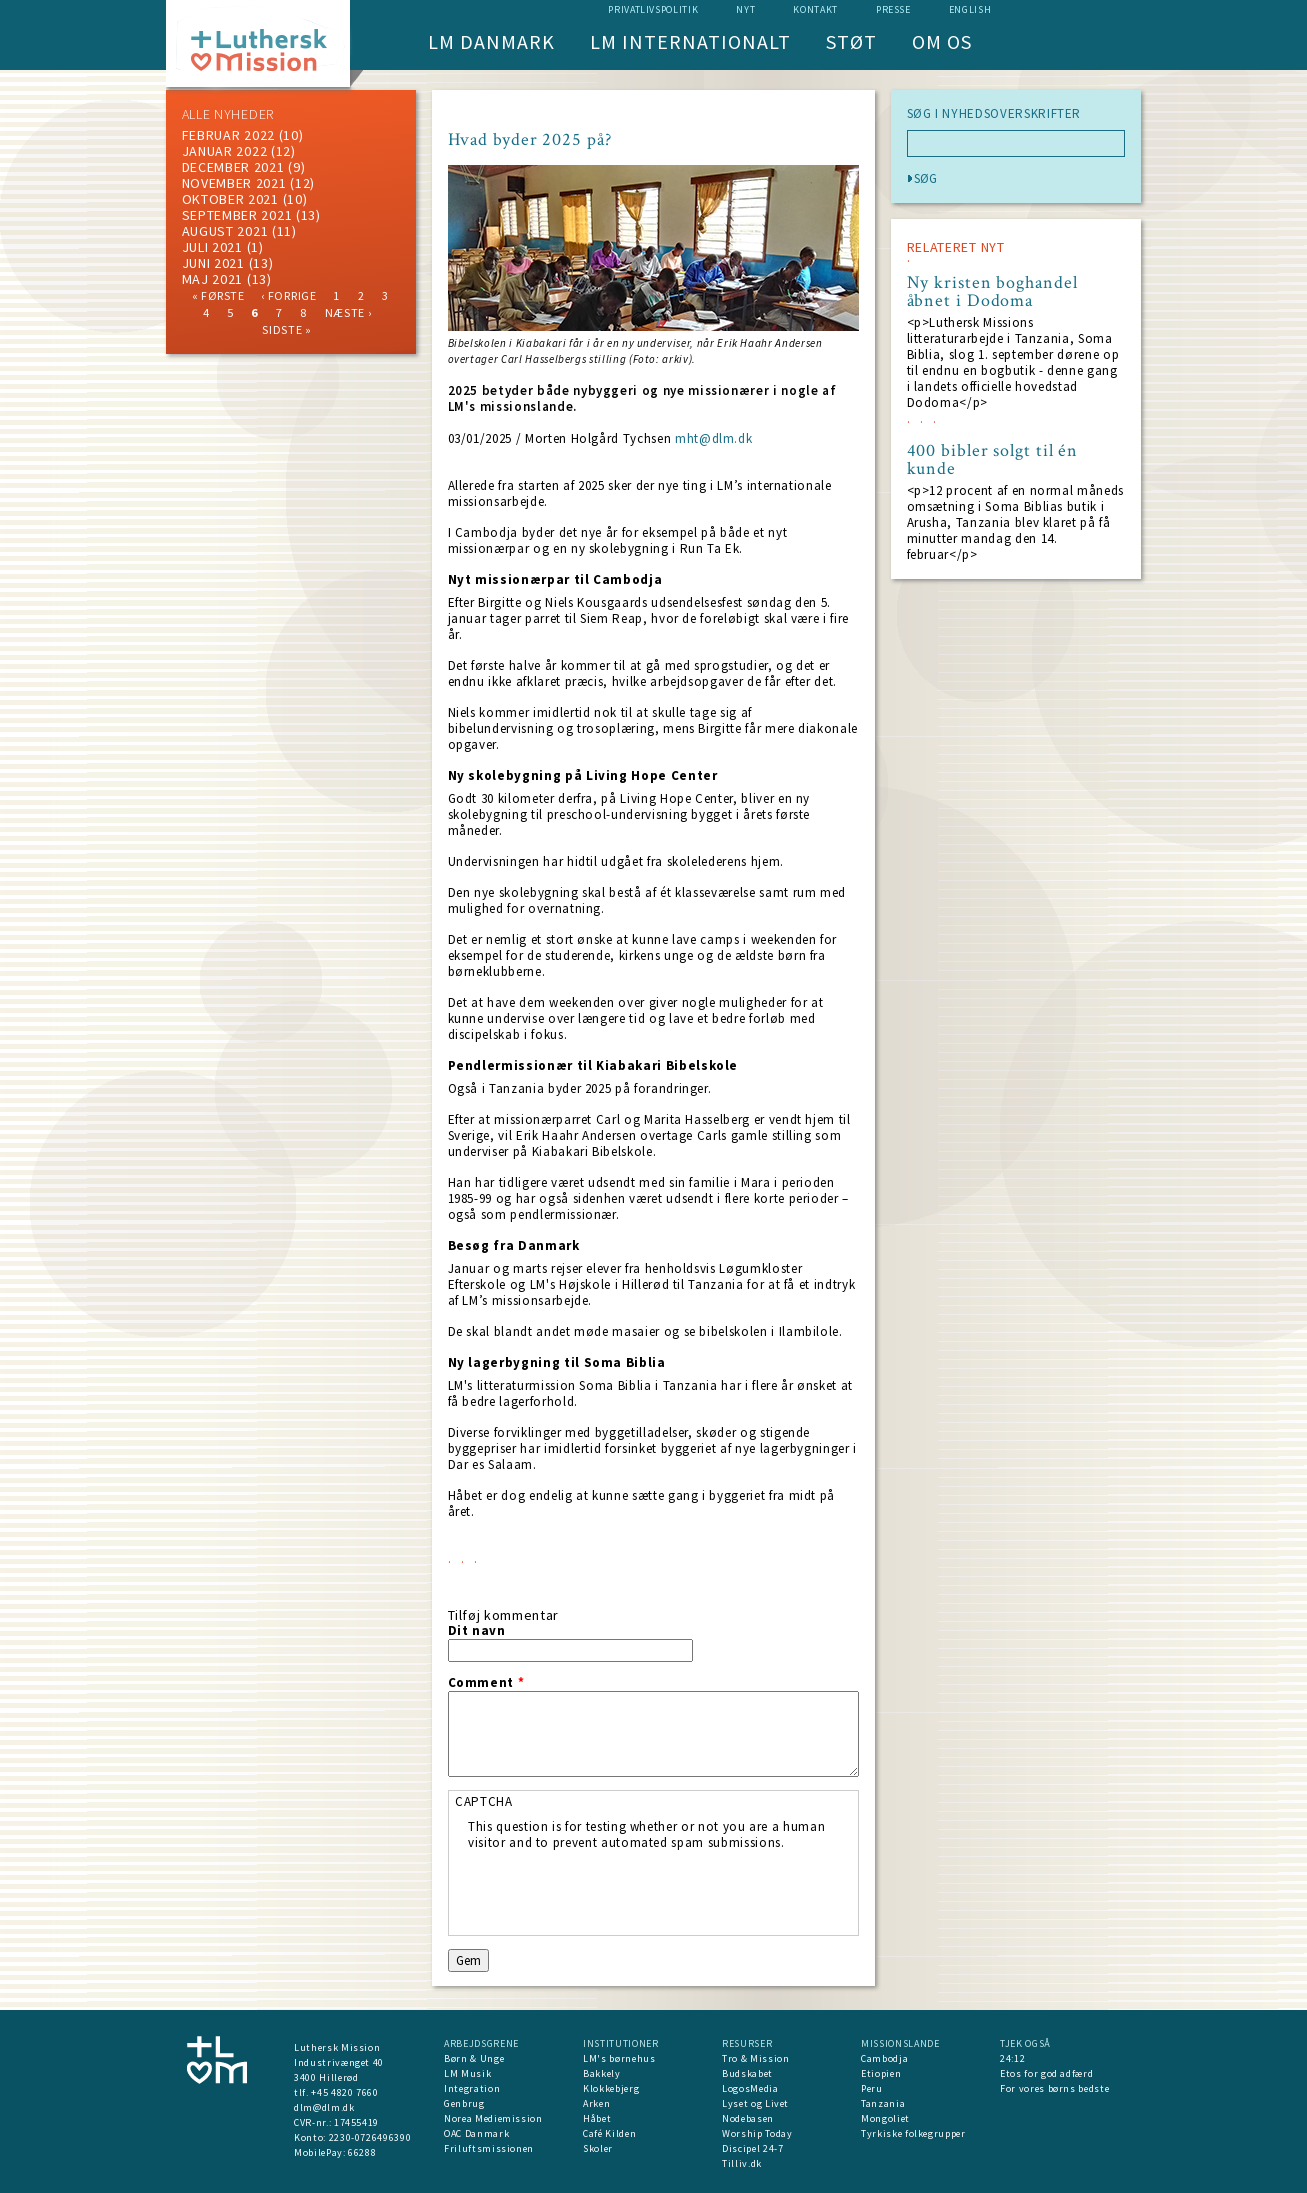  What do you see at coordinates (755, 2058) in the screenshot?
I see `Tro & Mission` at bounding box center [755, 2058].